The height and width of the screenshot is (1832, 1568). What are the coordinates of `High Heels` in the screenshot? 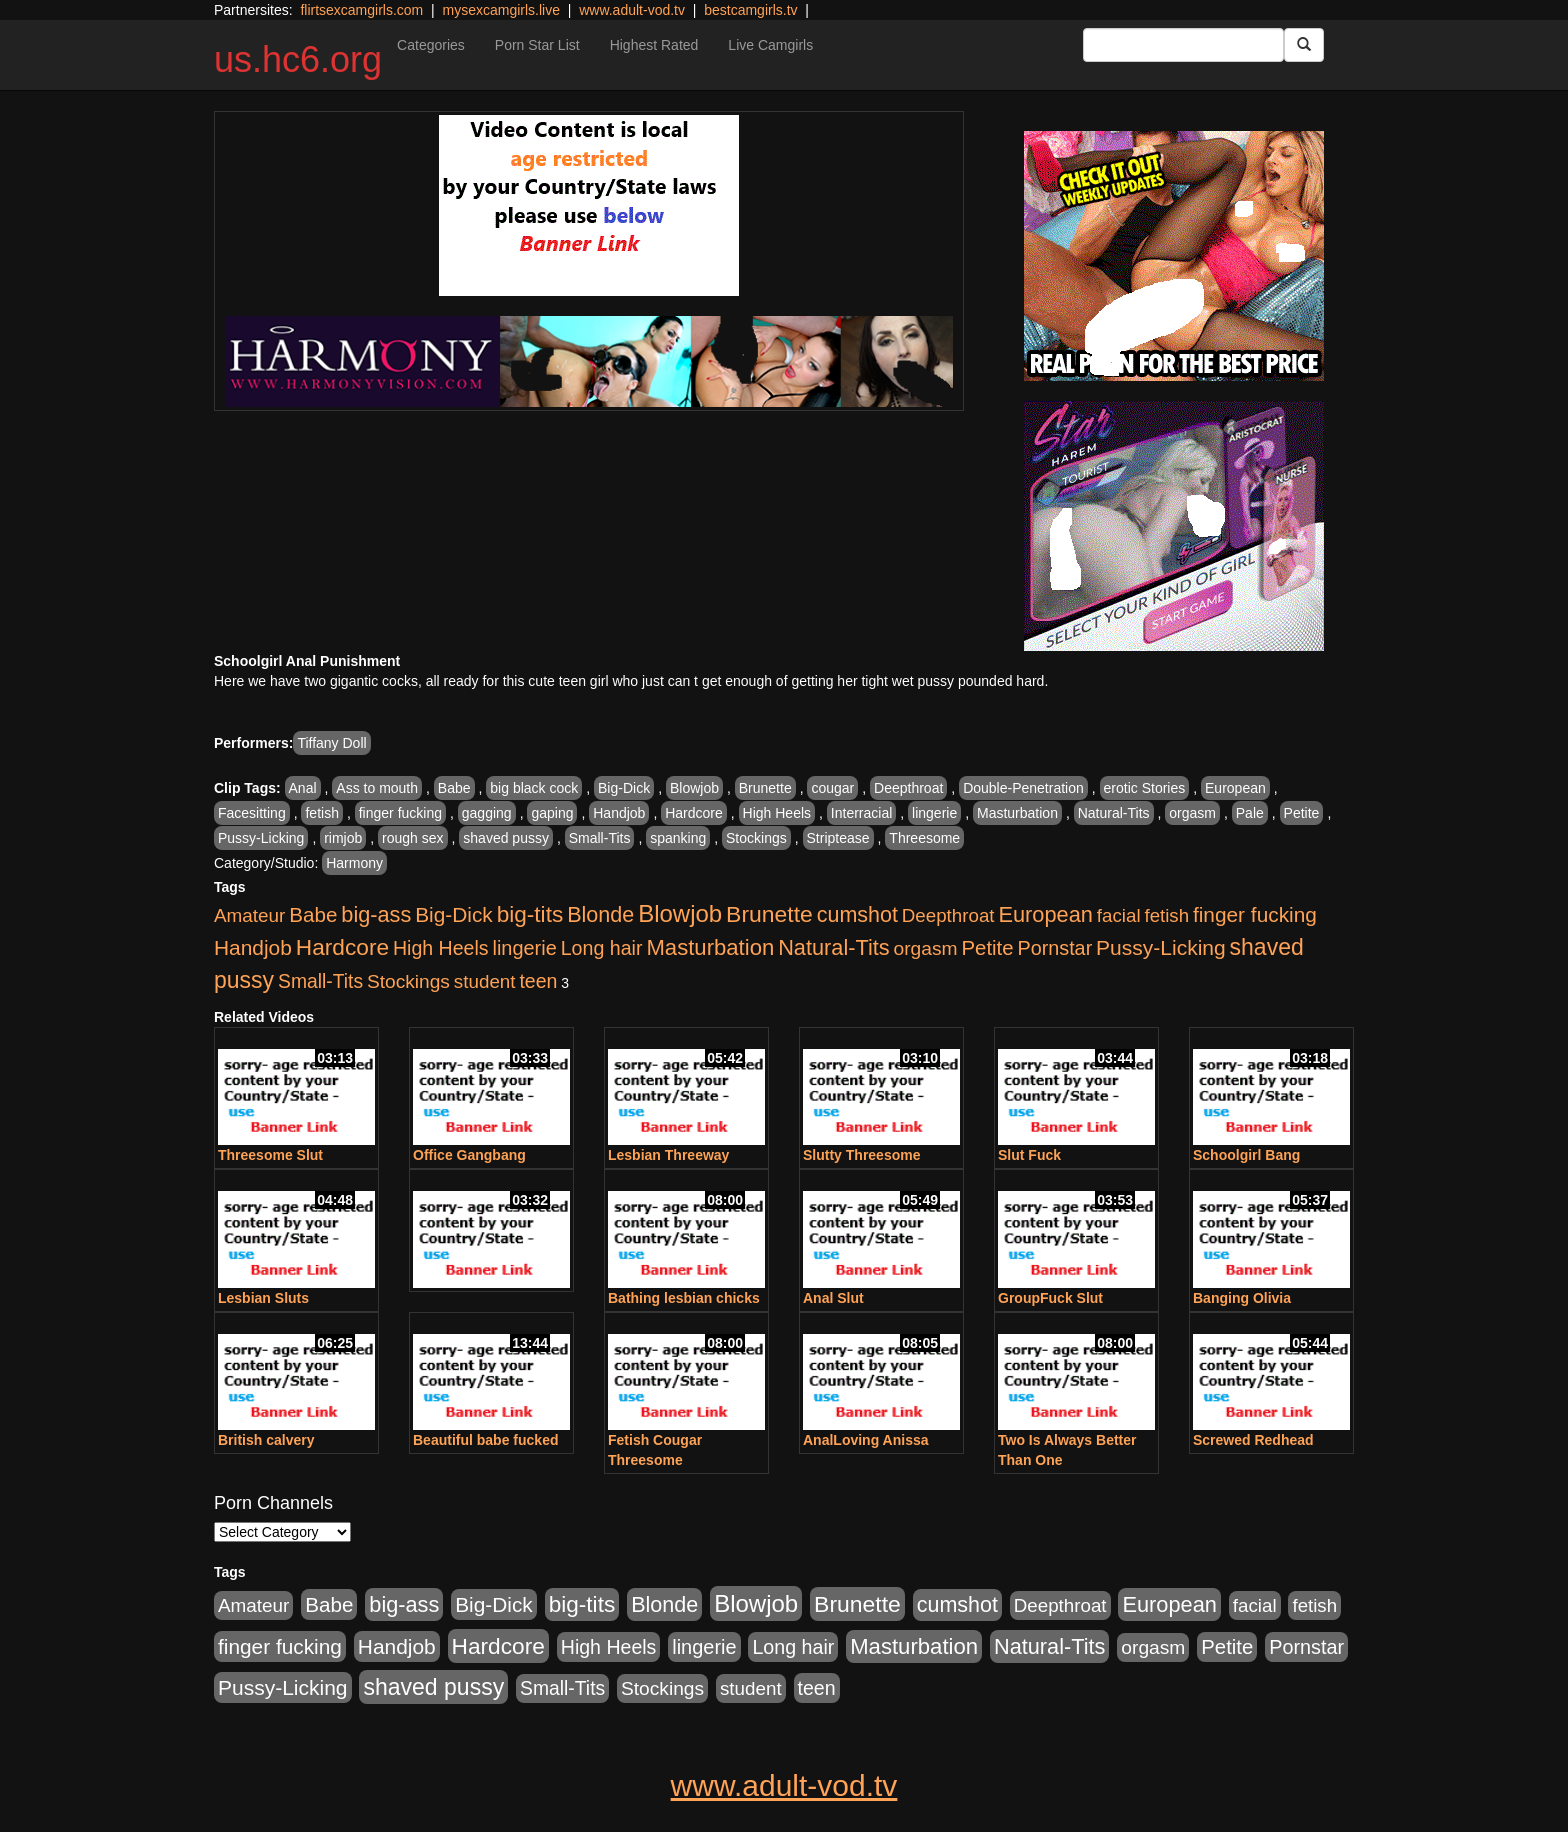 It's located at (777, 813).